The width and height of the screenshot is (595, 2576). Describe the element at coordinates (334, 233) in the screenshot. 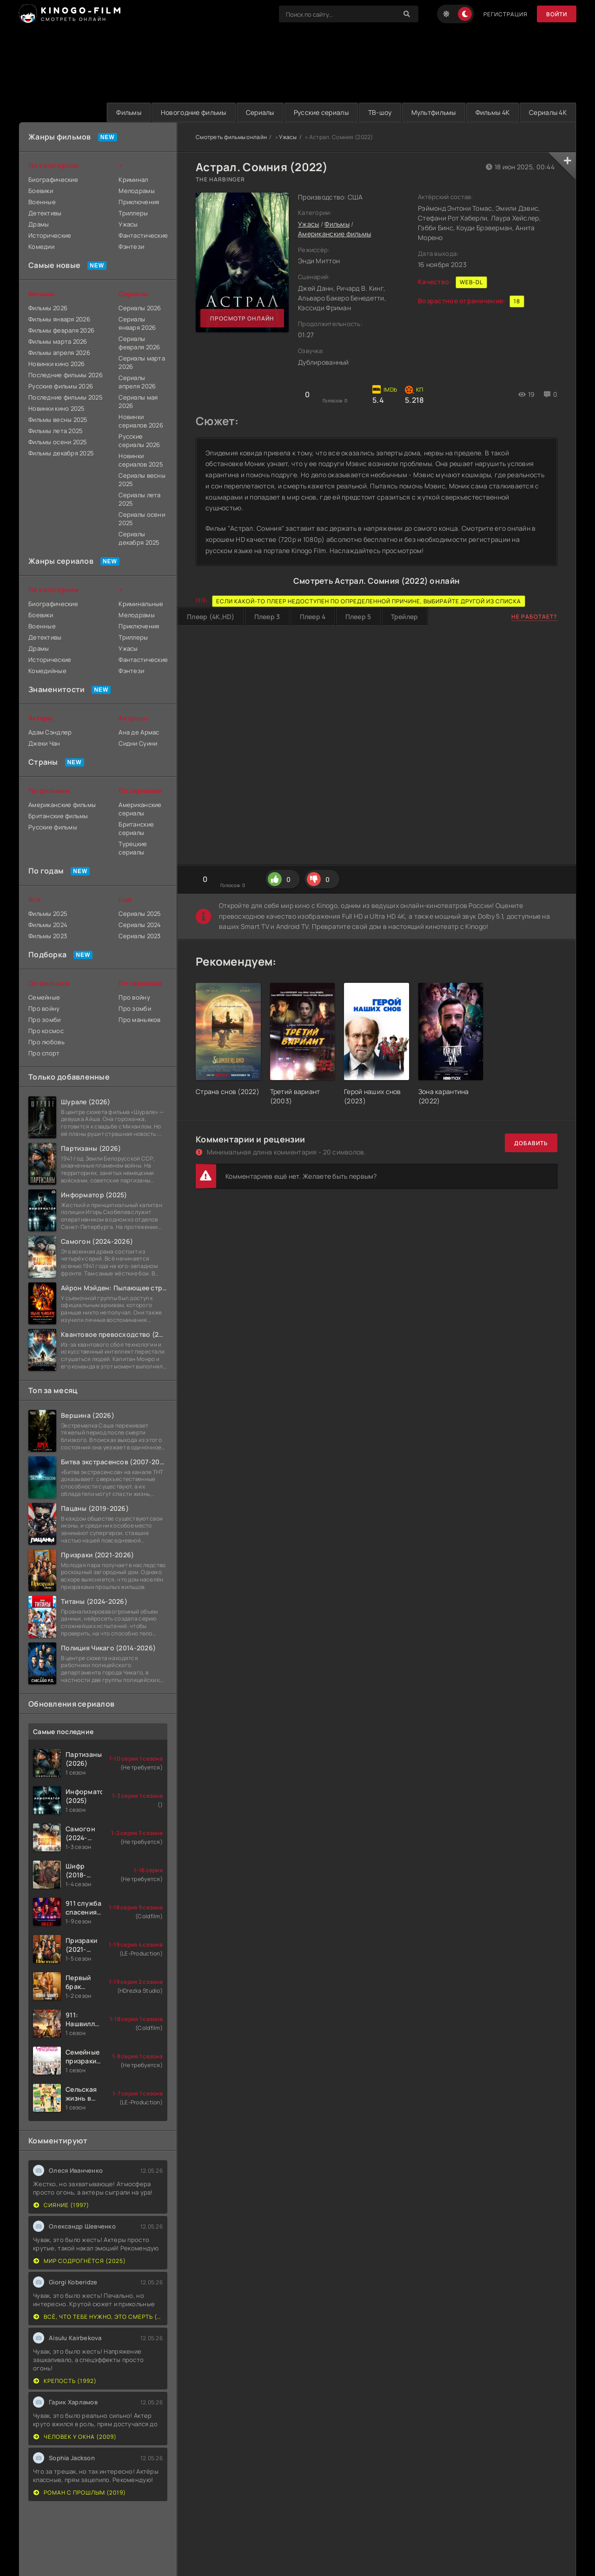

I see `Американские фильмы` at that location.